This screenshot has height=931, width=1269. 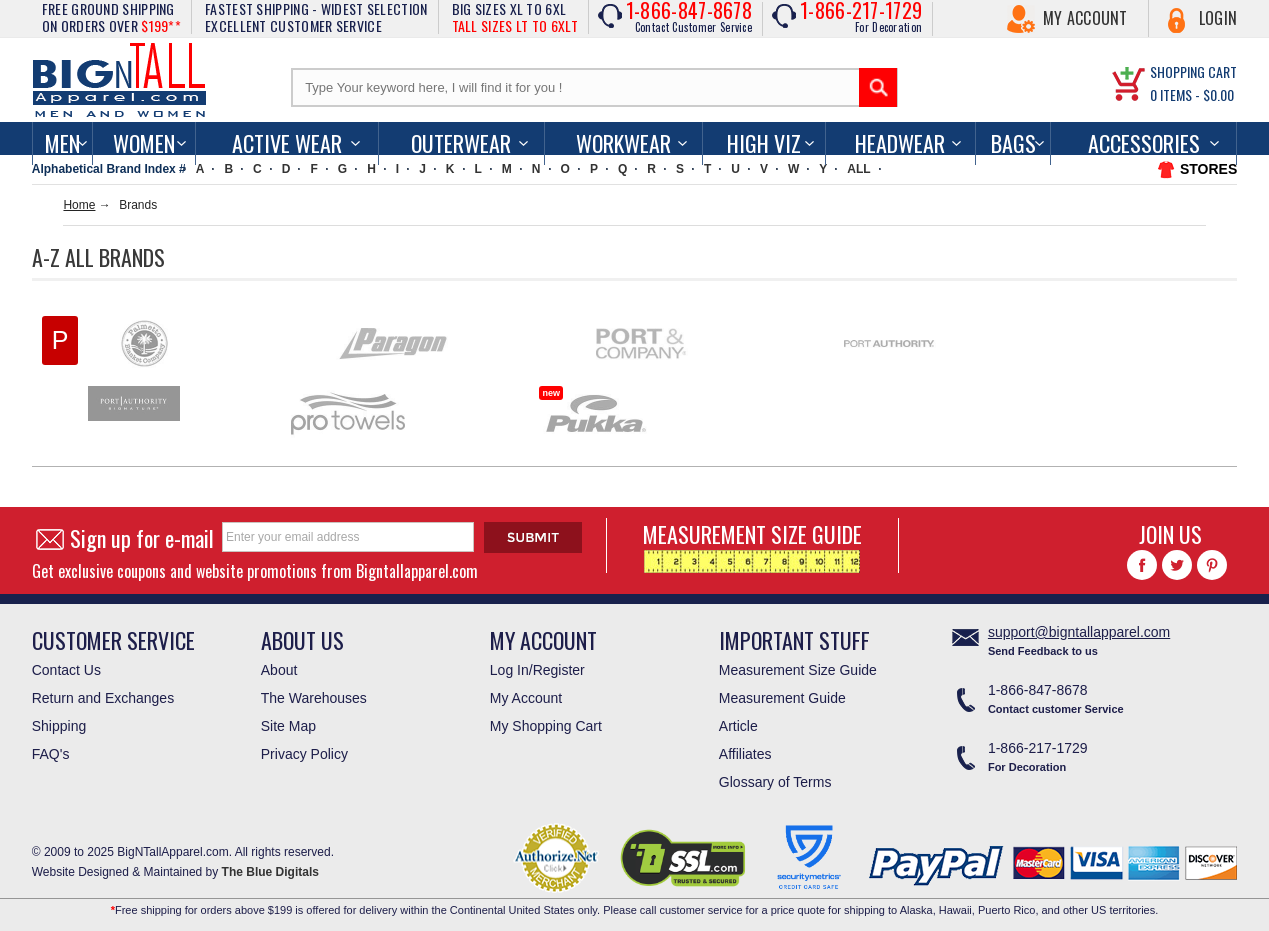 What do you see at coordinates (1144, 143) in the screenshot?
I see `Accessories` at bounding box center [1144, 143].